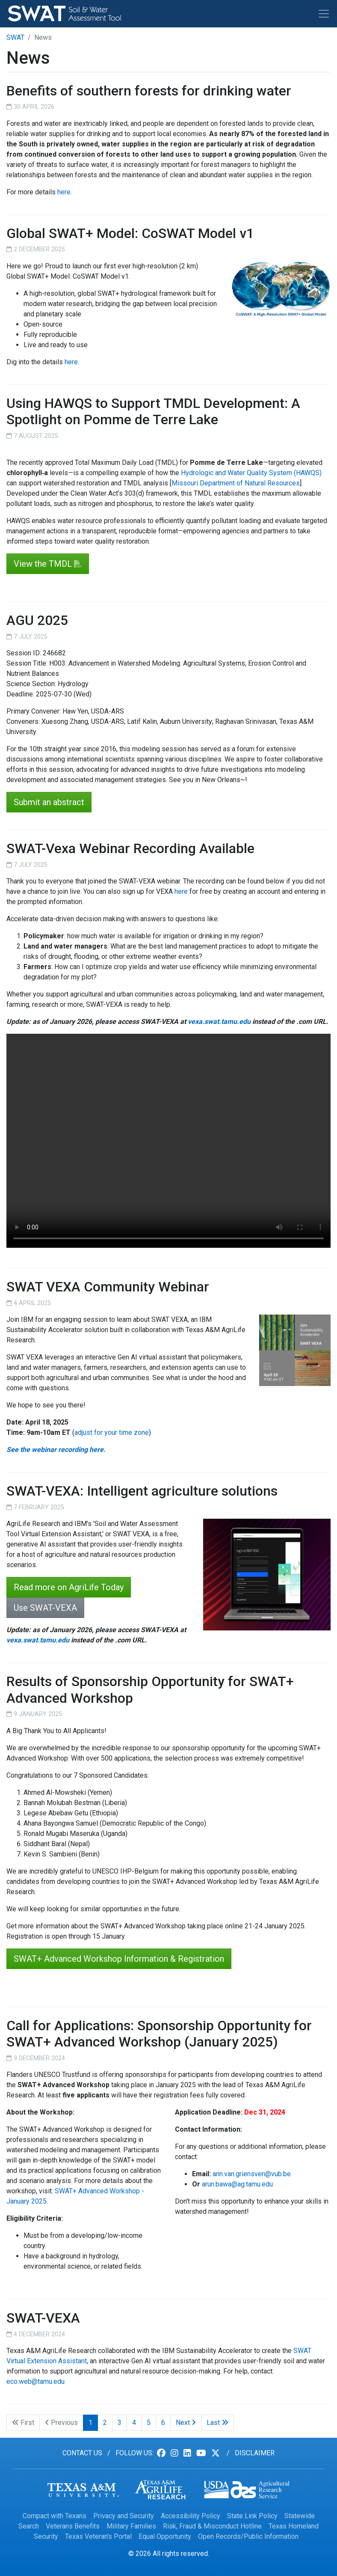 This screenshot has height=2576, width=337. I want to click on adjust for your time zone, so click(111, 1432).